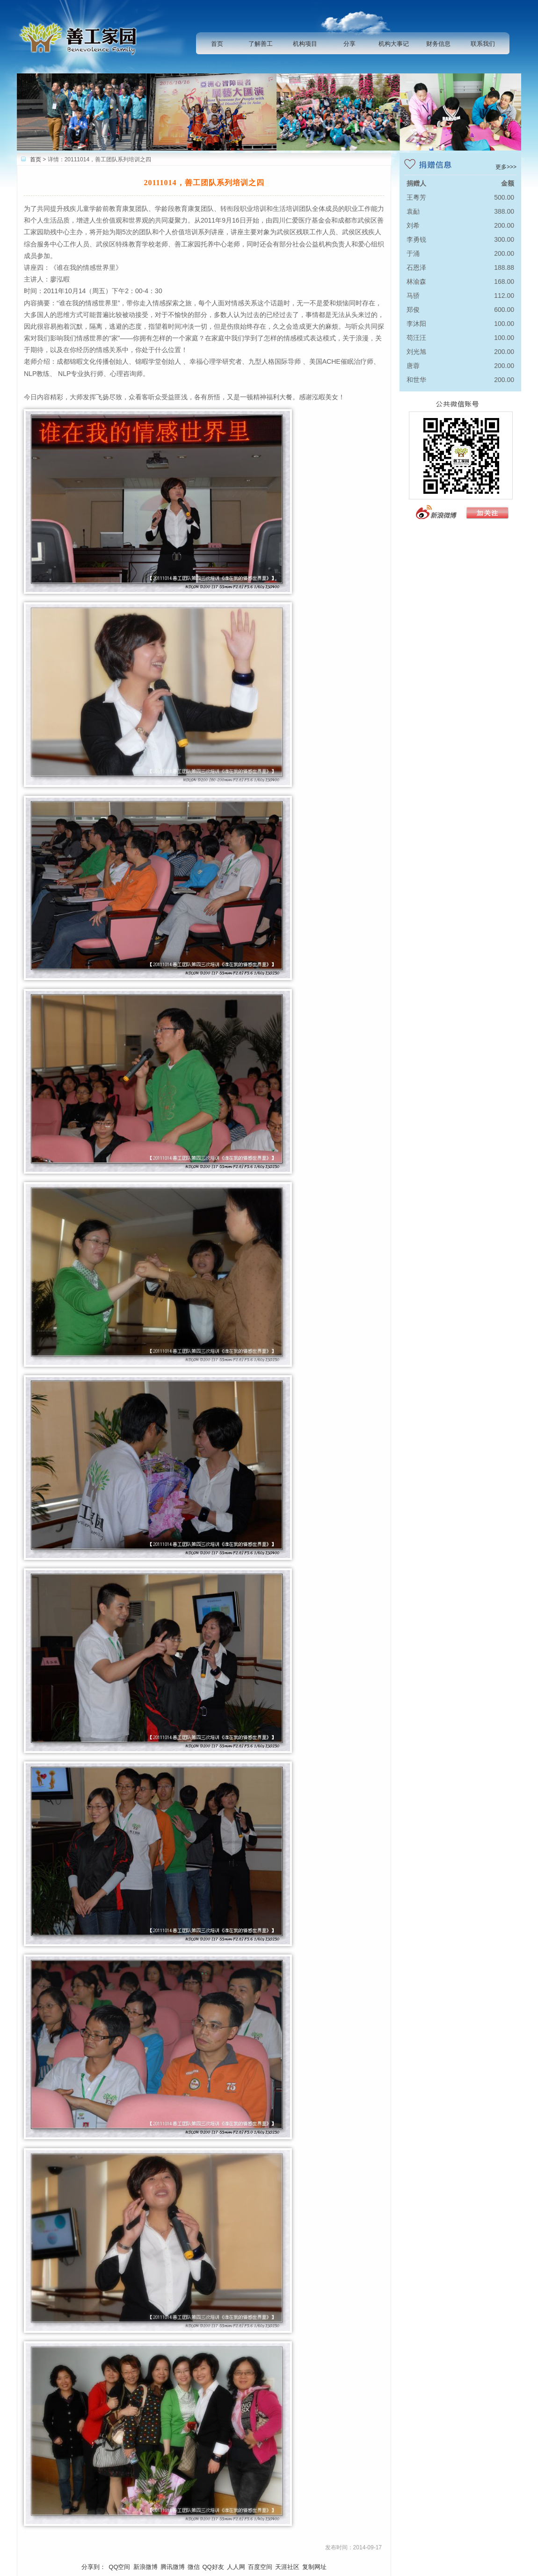  What do you see at coordinates (260, 2566) in the screenshot?
I see `百度空间` at bounding box center [260, 2566].